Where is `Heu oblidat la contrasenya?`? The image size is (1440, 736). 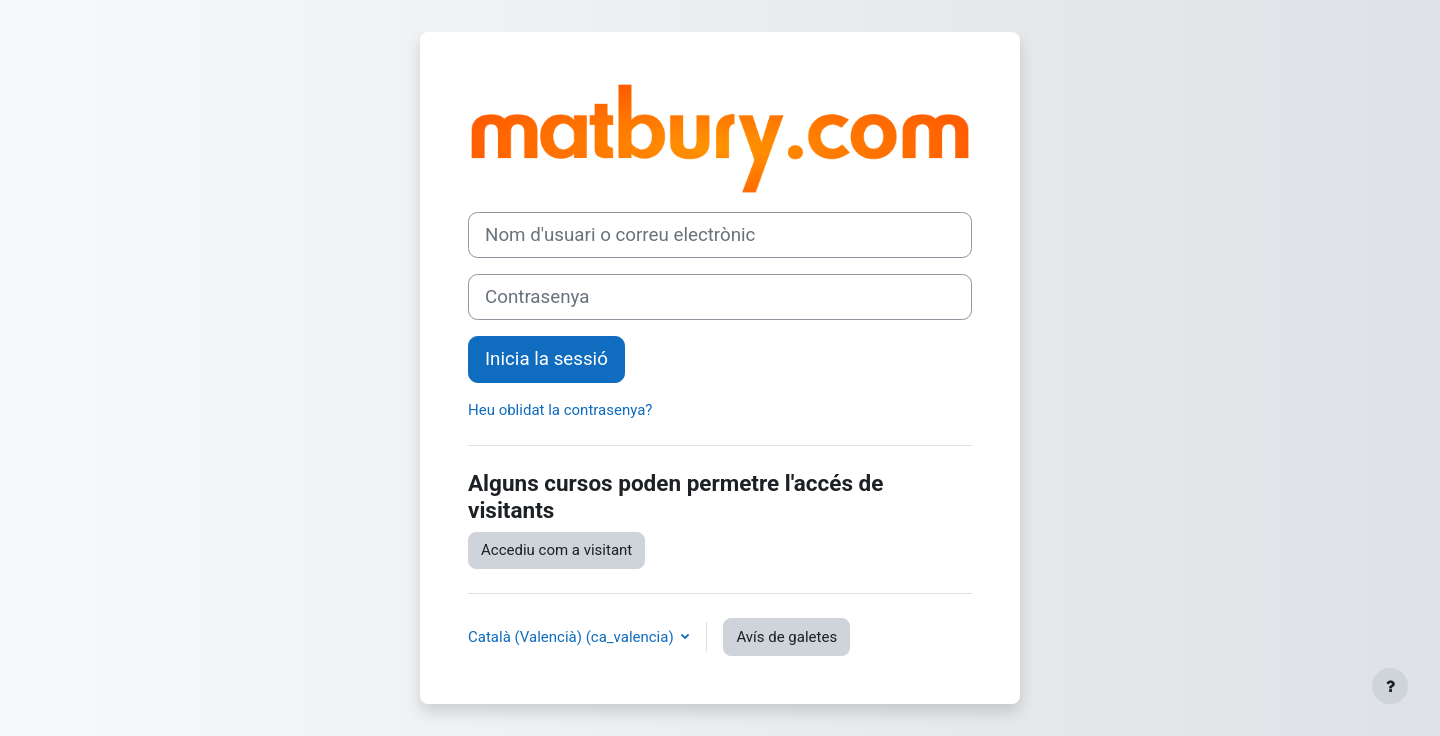
Heu oblidat la contrasenya? is located at coordinates (560, 410).